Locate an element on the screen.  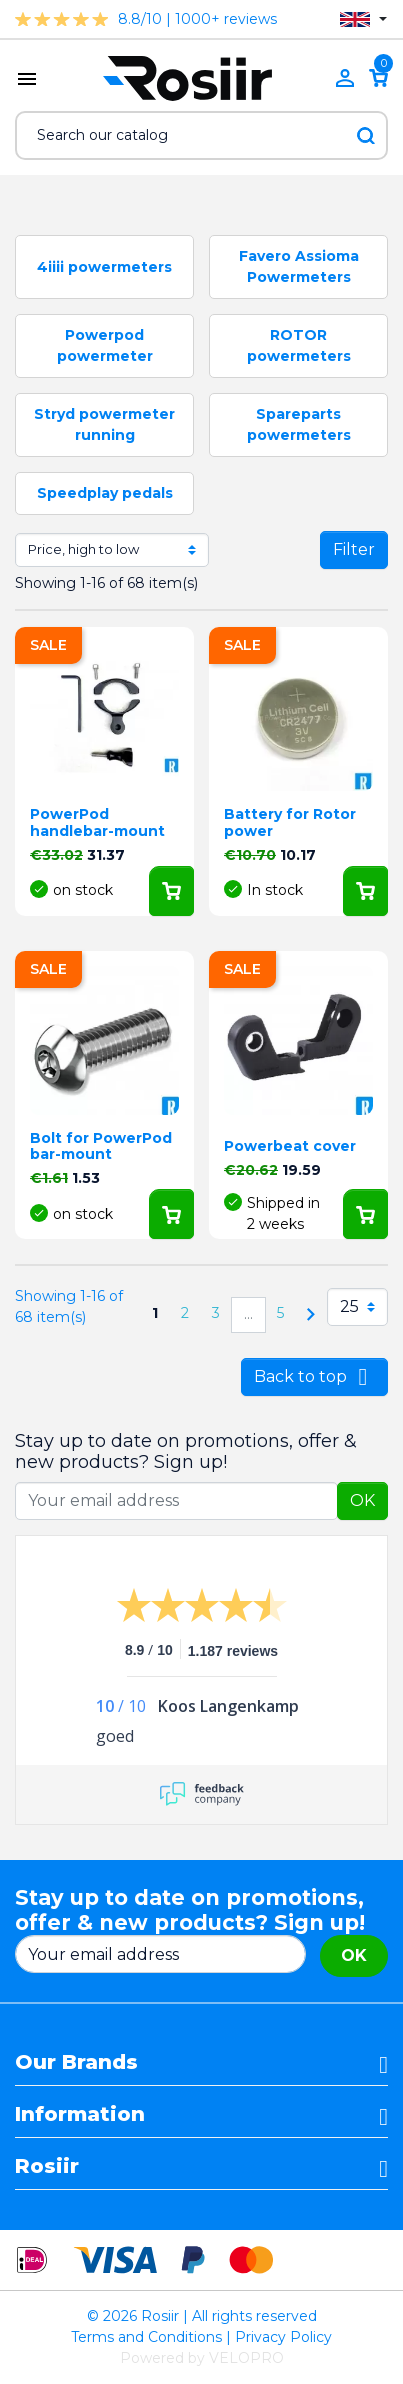
Filter is located at coordinates (354, 549).